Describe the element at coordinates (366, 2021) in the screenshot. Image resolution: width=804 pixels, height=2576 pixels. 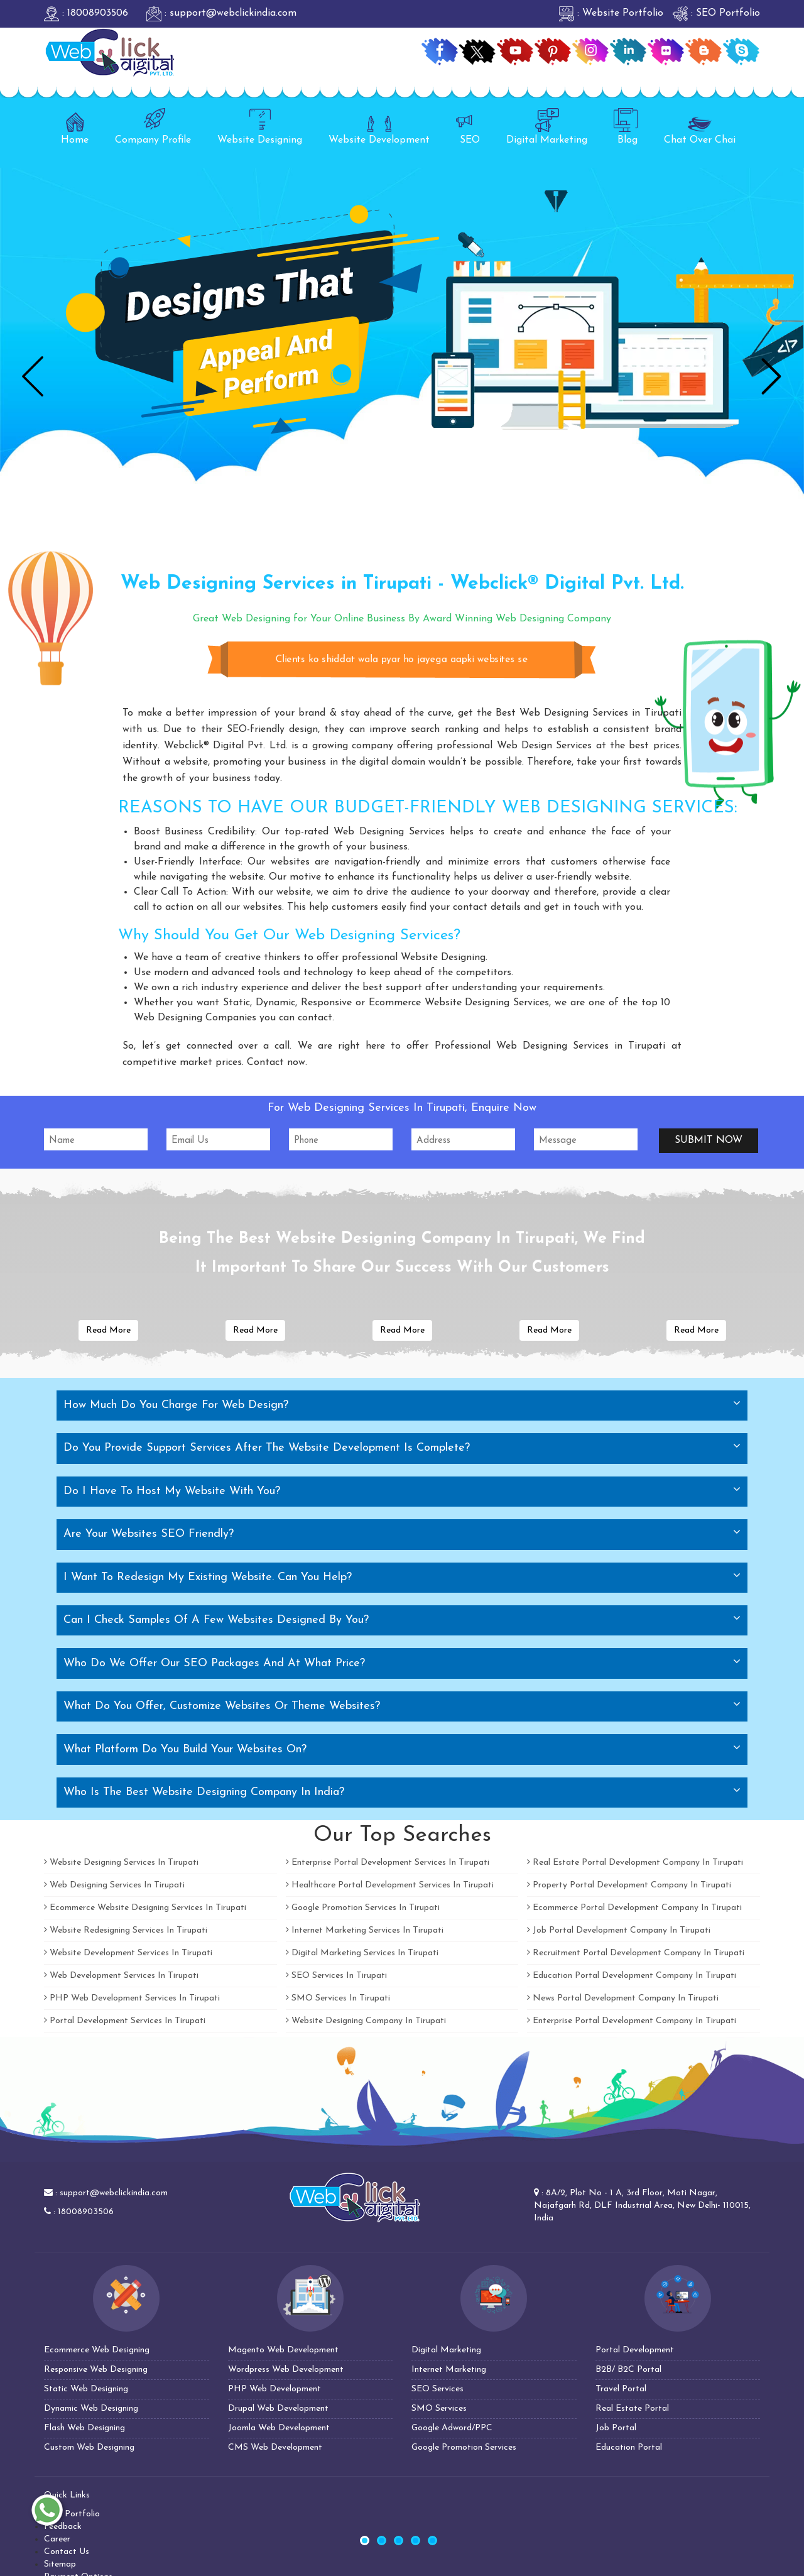
I see `Website Designing Company In Tirupati` at that location.